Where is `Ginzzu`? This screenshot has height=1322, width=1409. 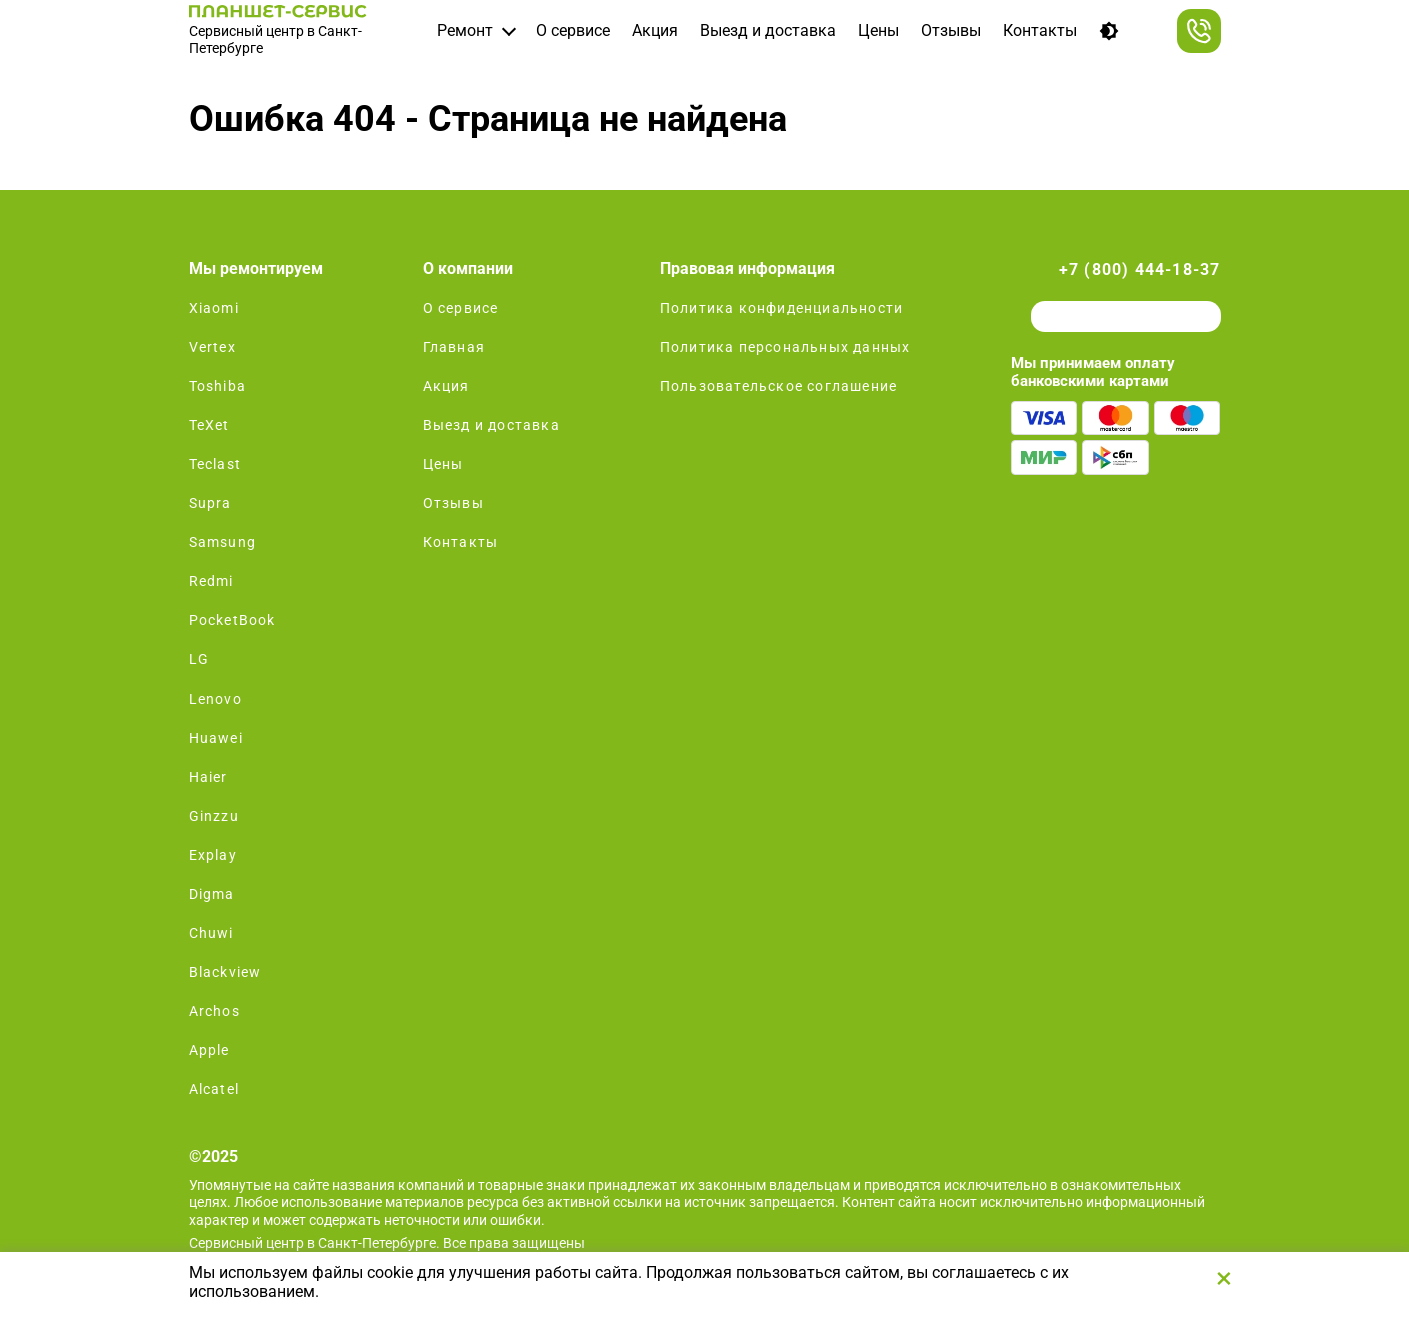 Ginzzu is located at coordinates (214, 816).